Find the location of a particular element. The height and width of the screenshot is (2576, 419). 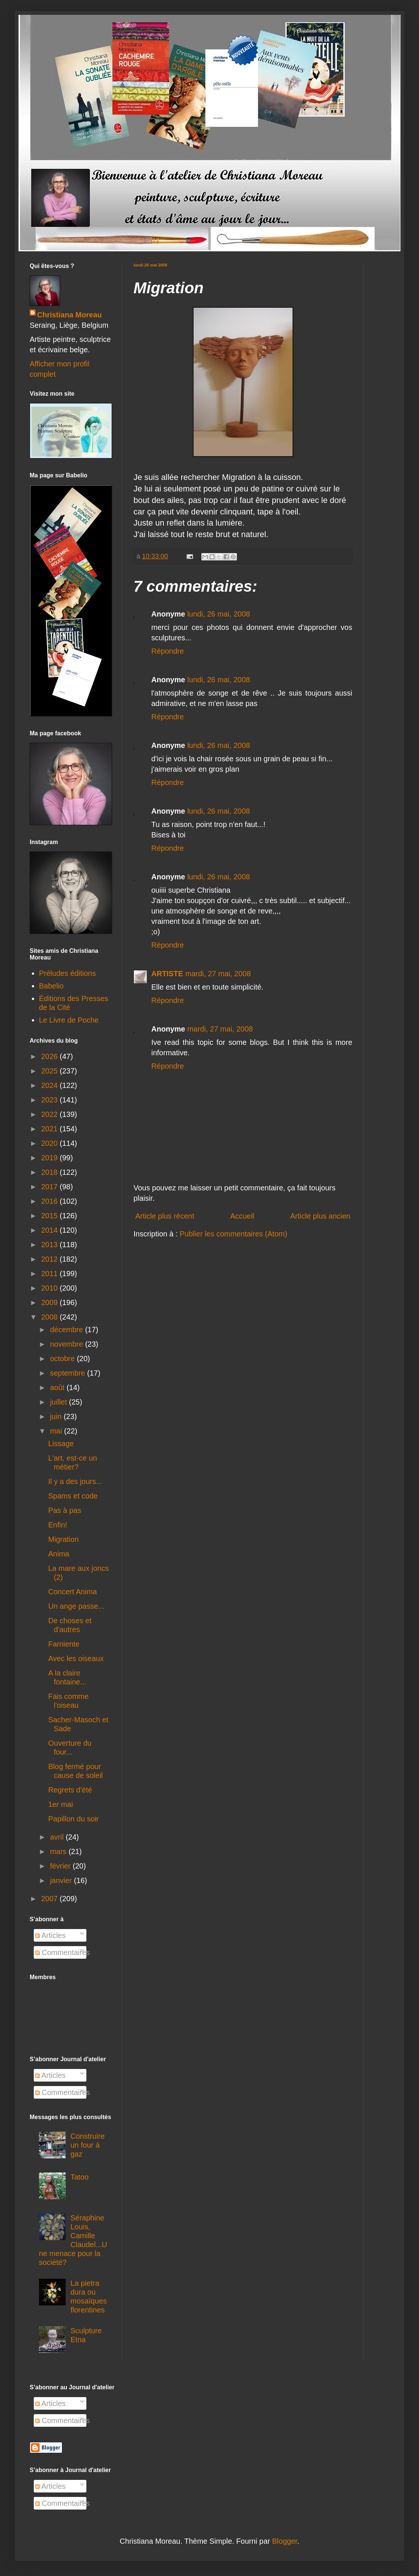

ARTISTE is located at coordinates (167, 974).